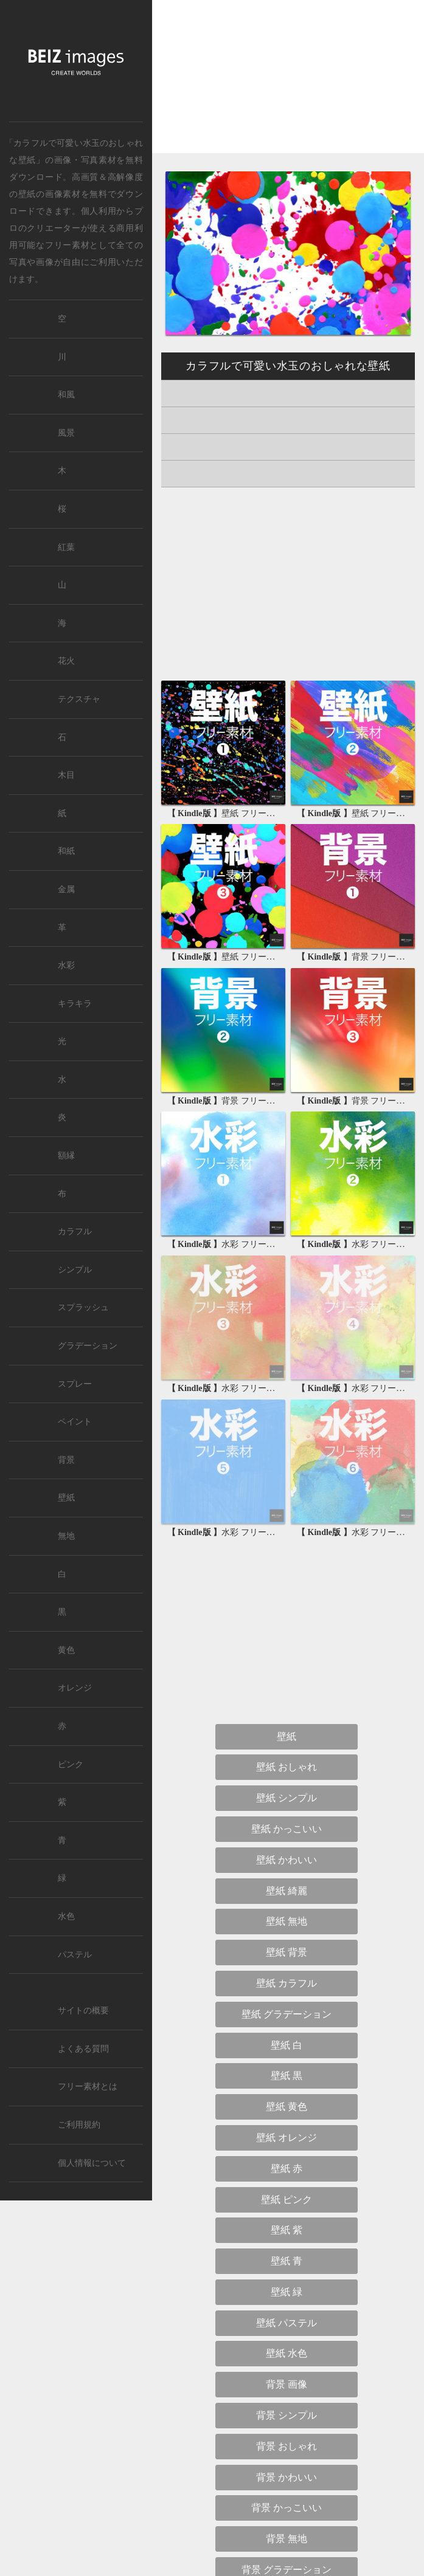  Describe the element at coordinates (286, 1921) in the screenshot. I see `壁紙 無地` at that location.